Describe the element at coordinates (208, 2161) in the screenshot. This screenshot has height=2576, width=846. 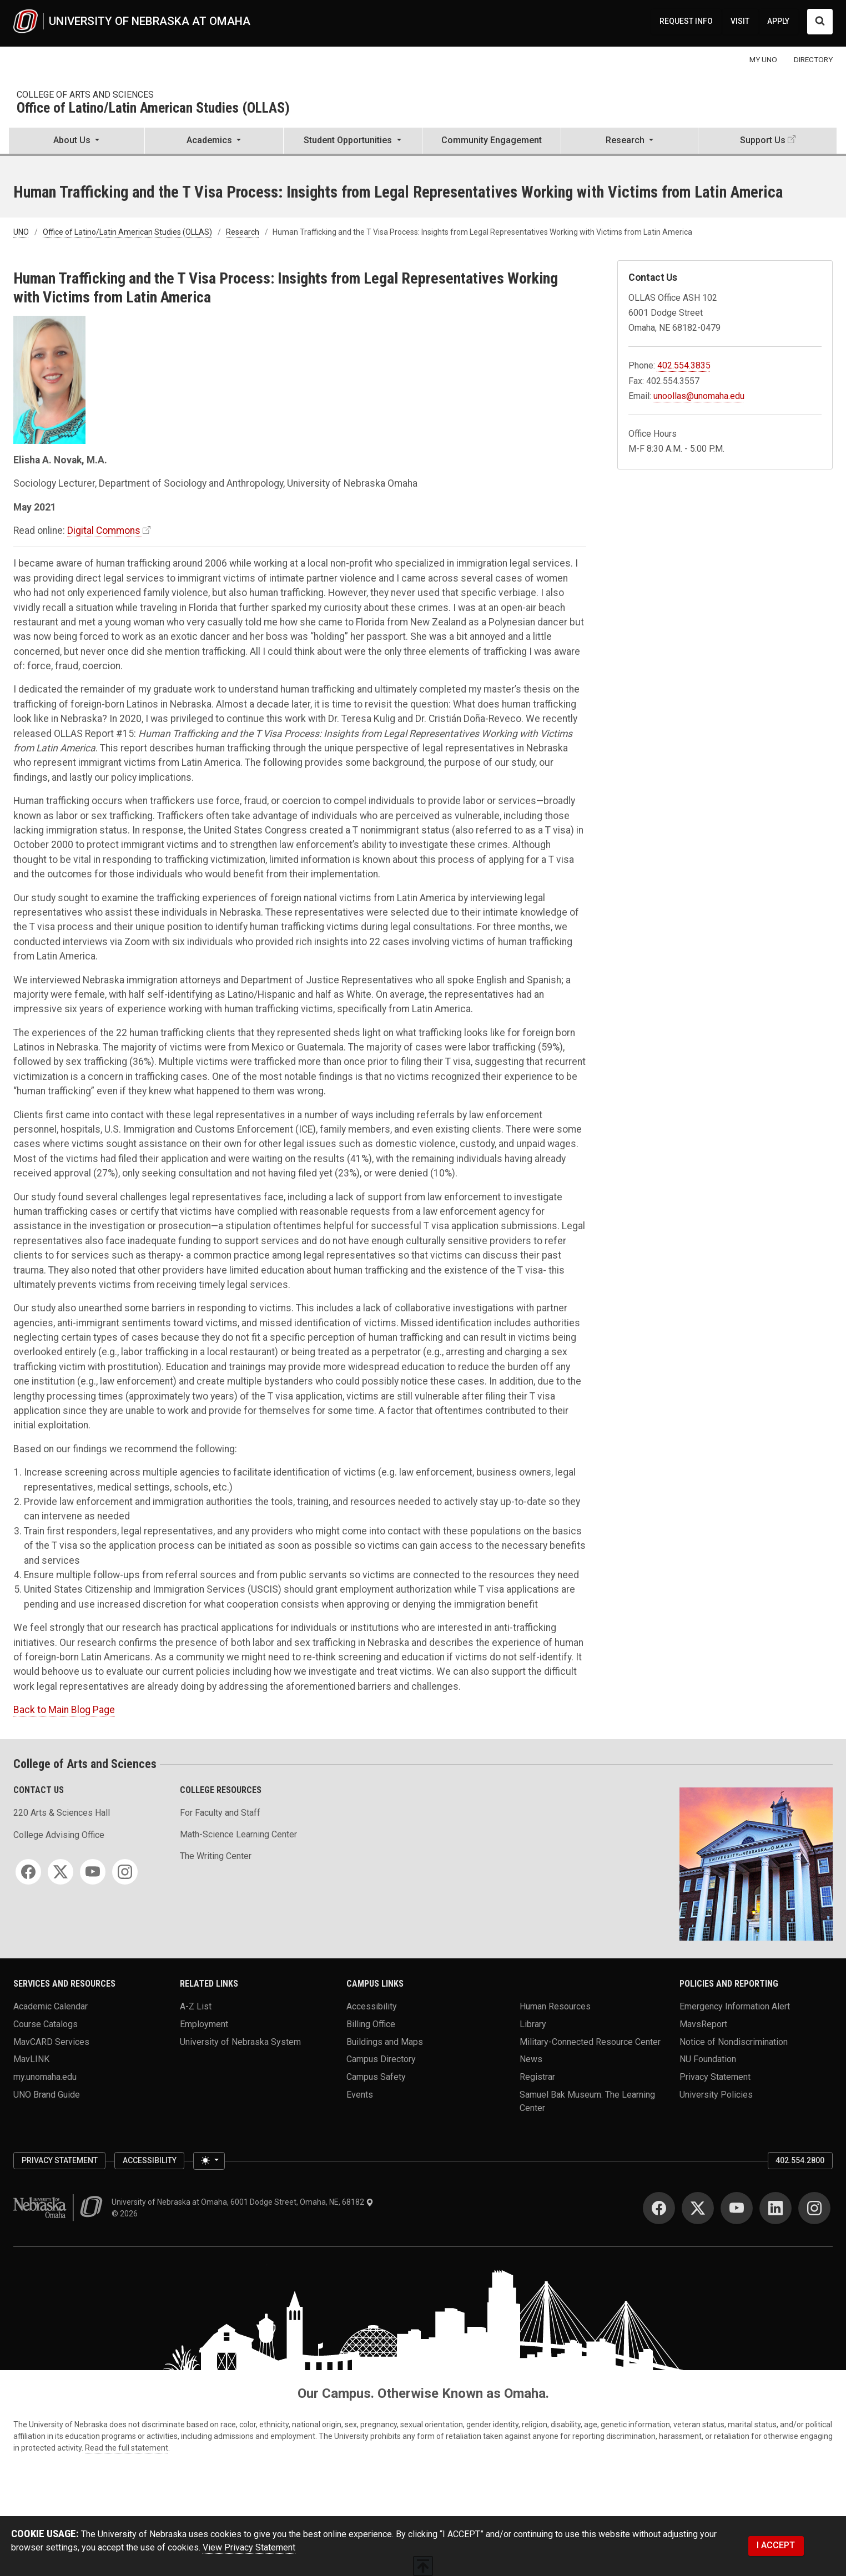
I see `[Toggle theme (light)]` at that location.